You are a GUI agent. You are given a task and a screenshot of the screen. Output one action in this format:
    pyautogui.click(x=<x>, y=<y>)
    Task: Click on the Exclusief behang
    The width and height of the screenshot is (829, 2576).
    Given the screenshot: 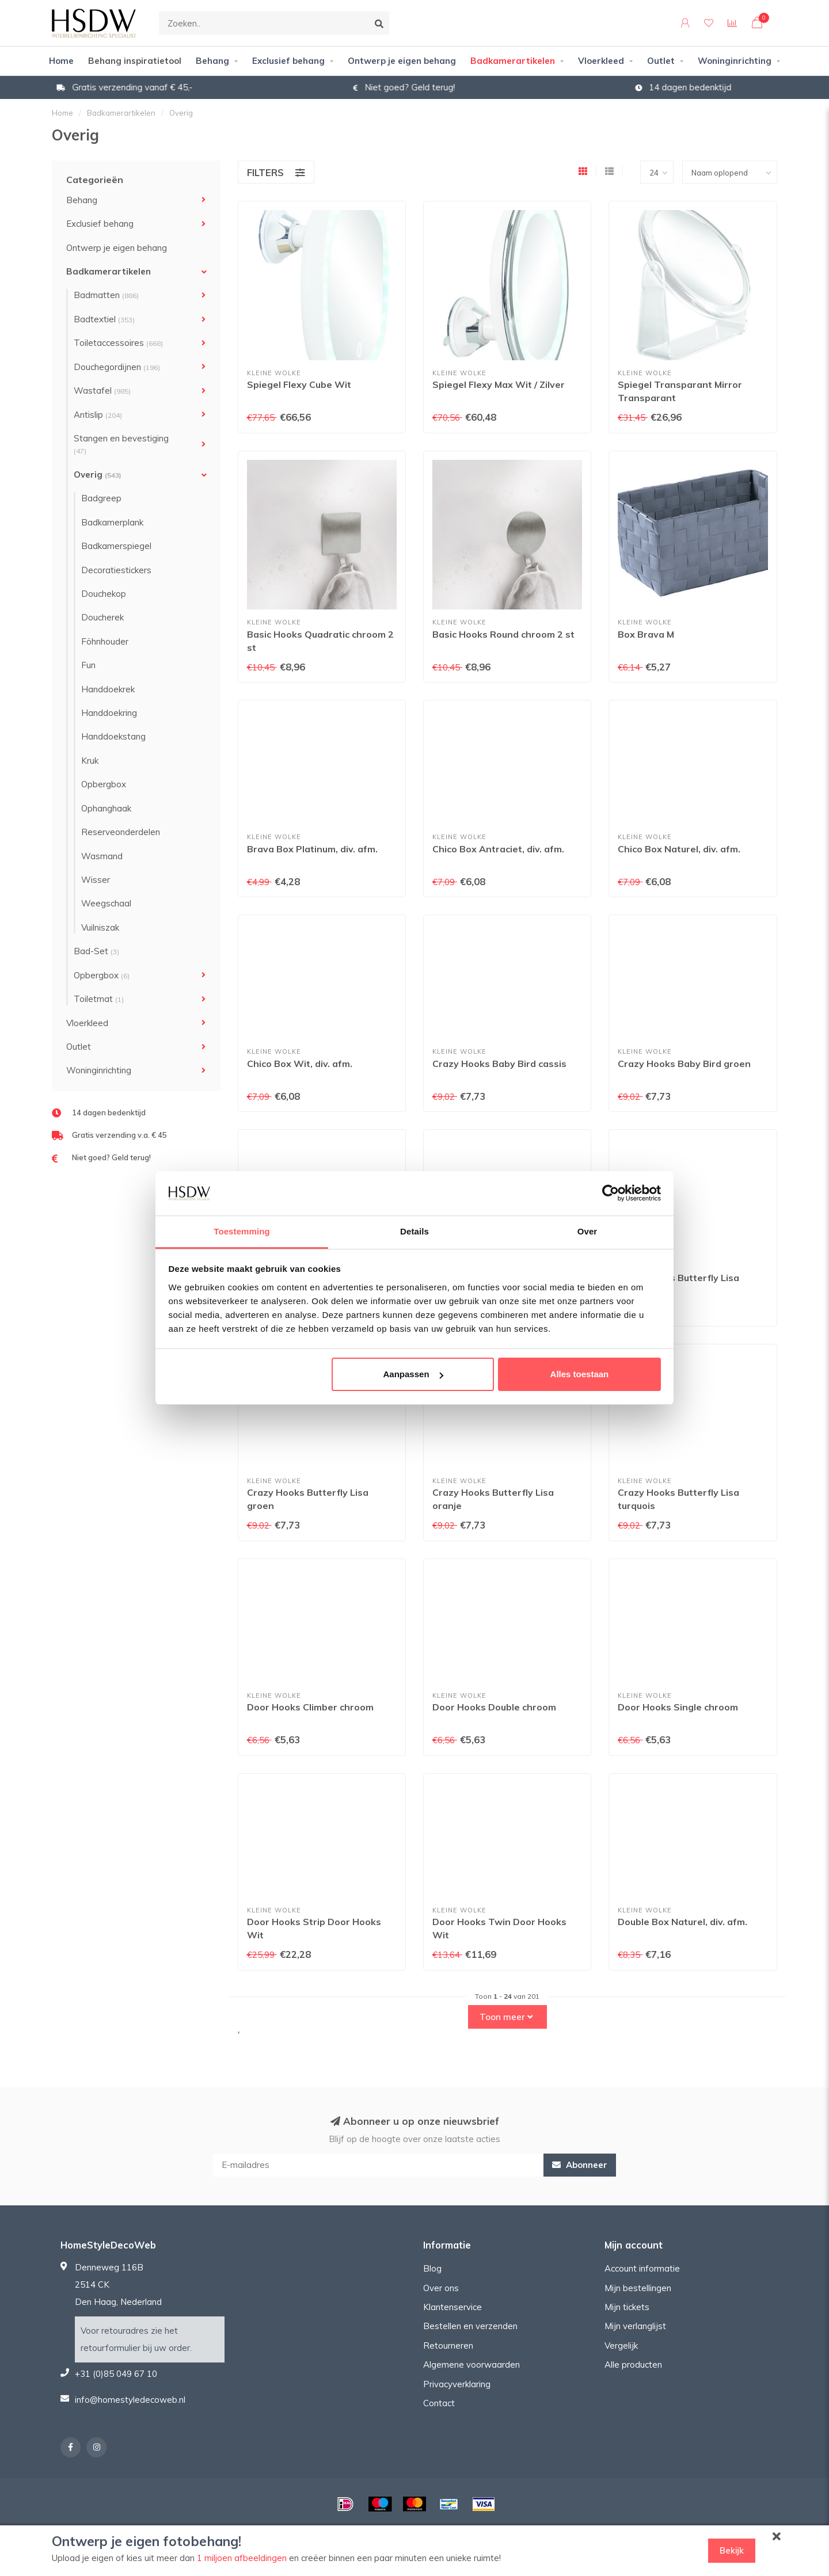 What is the action you would take?
    pyautogui.click(x=288, y=60)
    